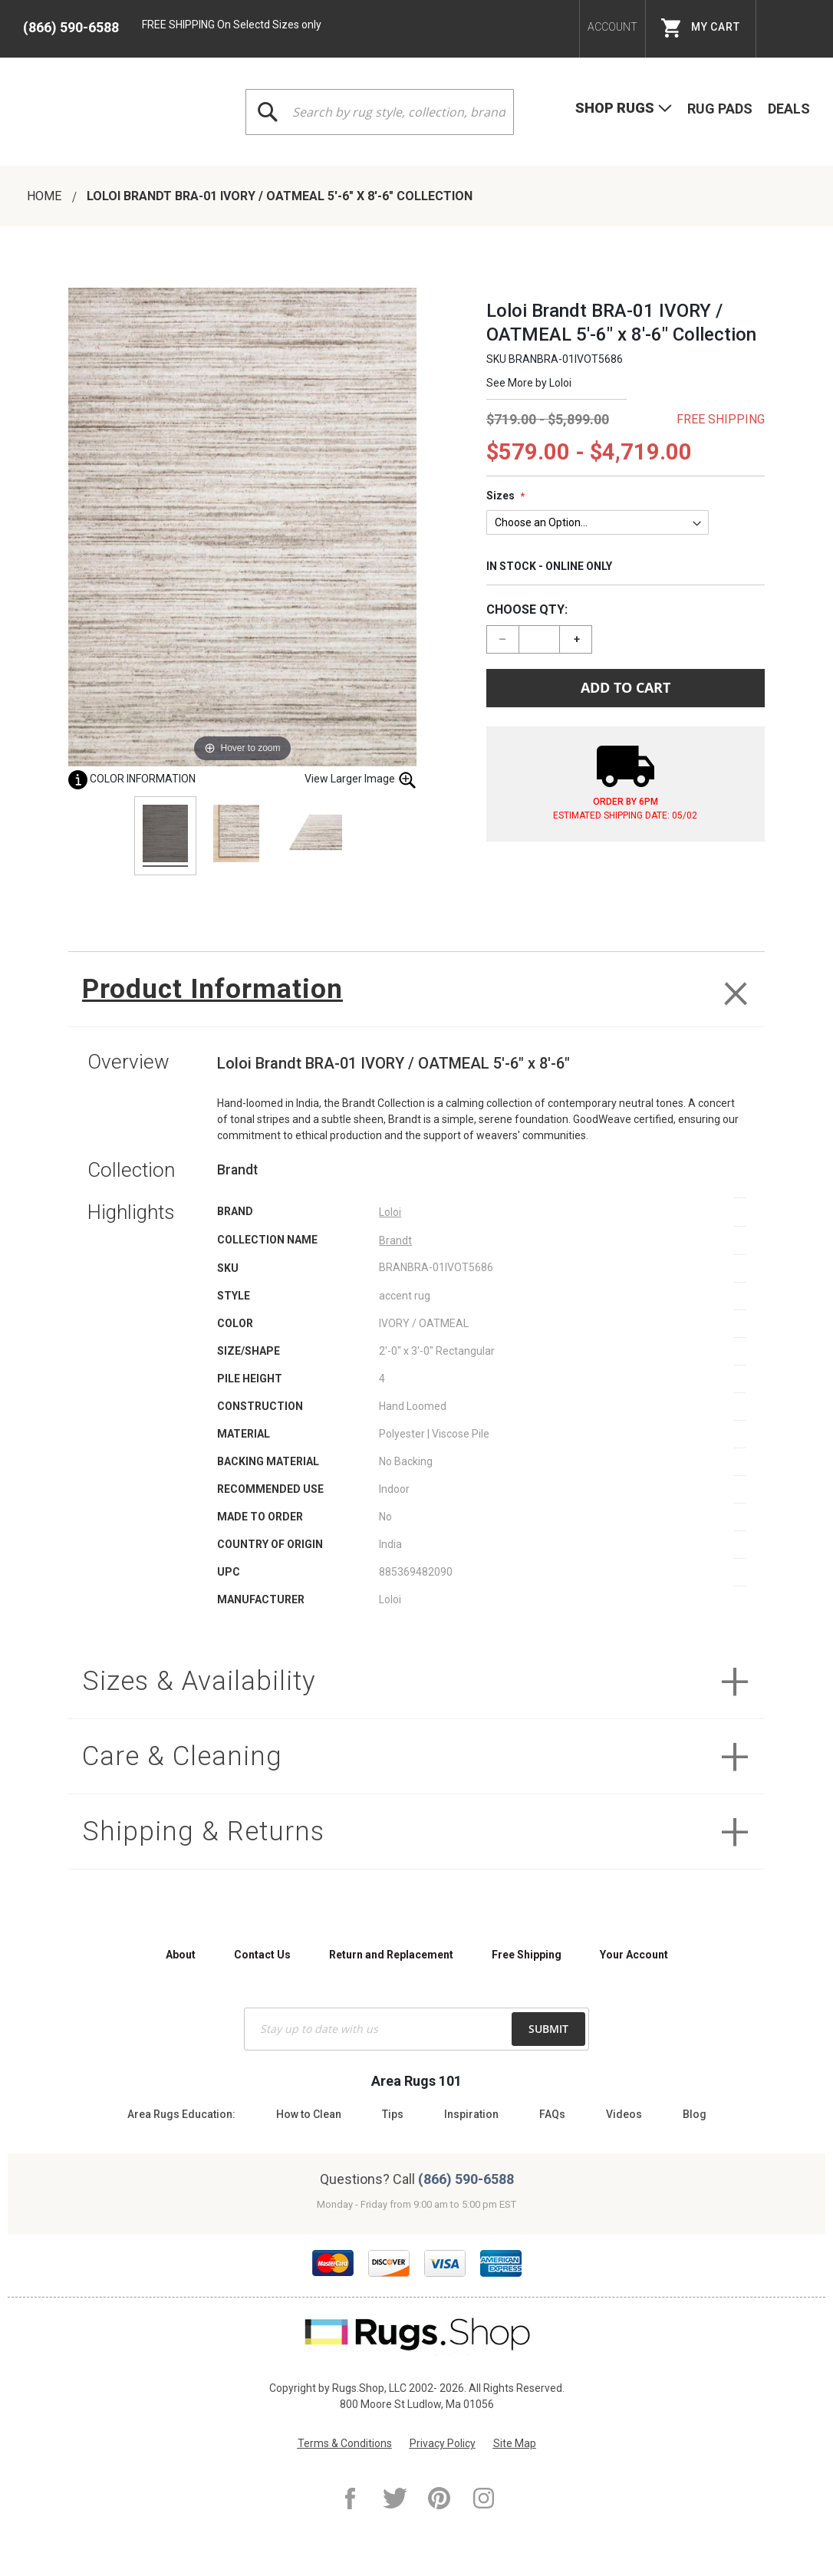 Image resolution: width=833 pixels, height=2576 pixels. I want to click on Free Shipping, so click(526, 1954).